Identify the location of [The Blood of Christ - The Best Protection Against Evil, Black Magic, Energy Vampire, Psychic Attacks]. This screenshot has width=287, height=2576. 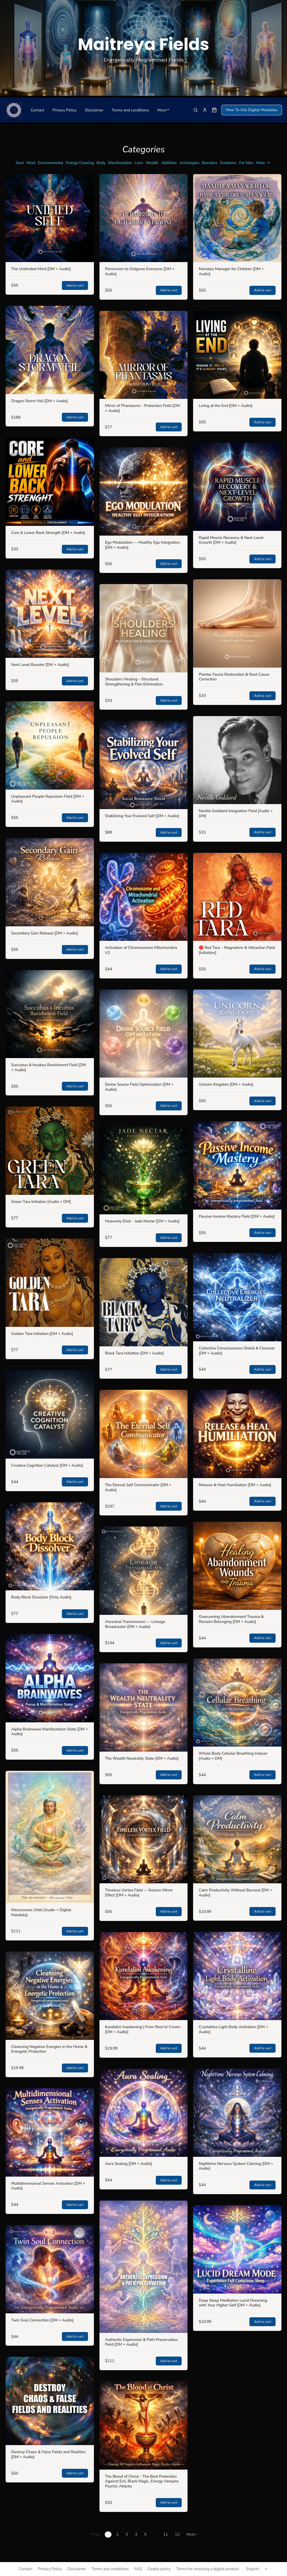
(143, 2425).